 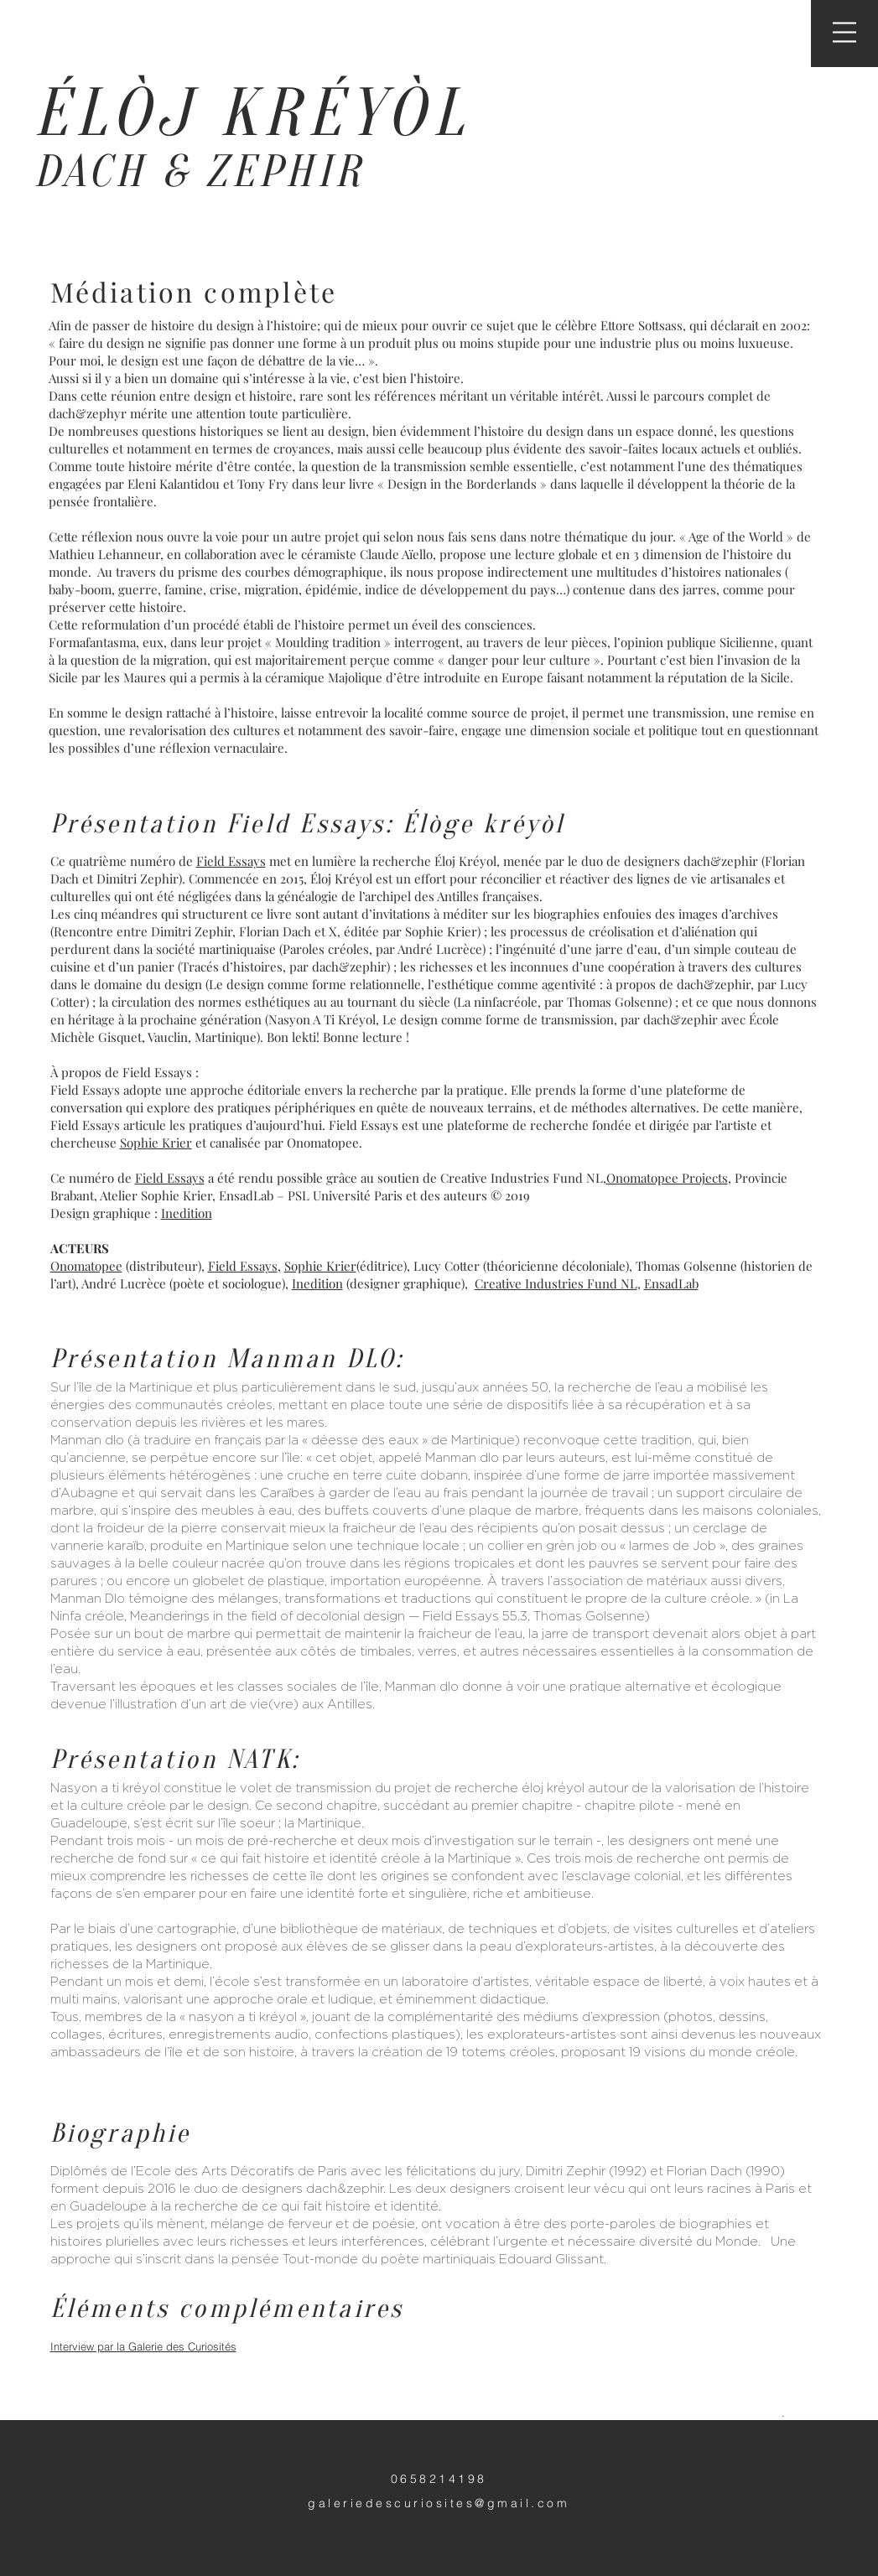 What do you see at coordinates (156, 1142) in the screenshot?
I see `Sophie Krier` at bounding box center [156, 1142].